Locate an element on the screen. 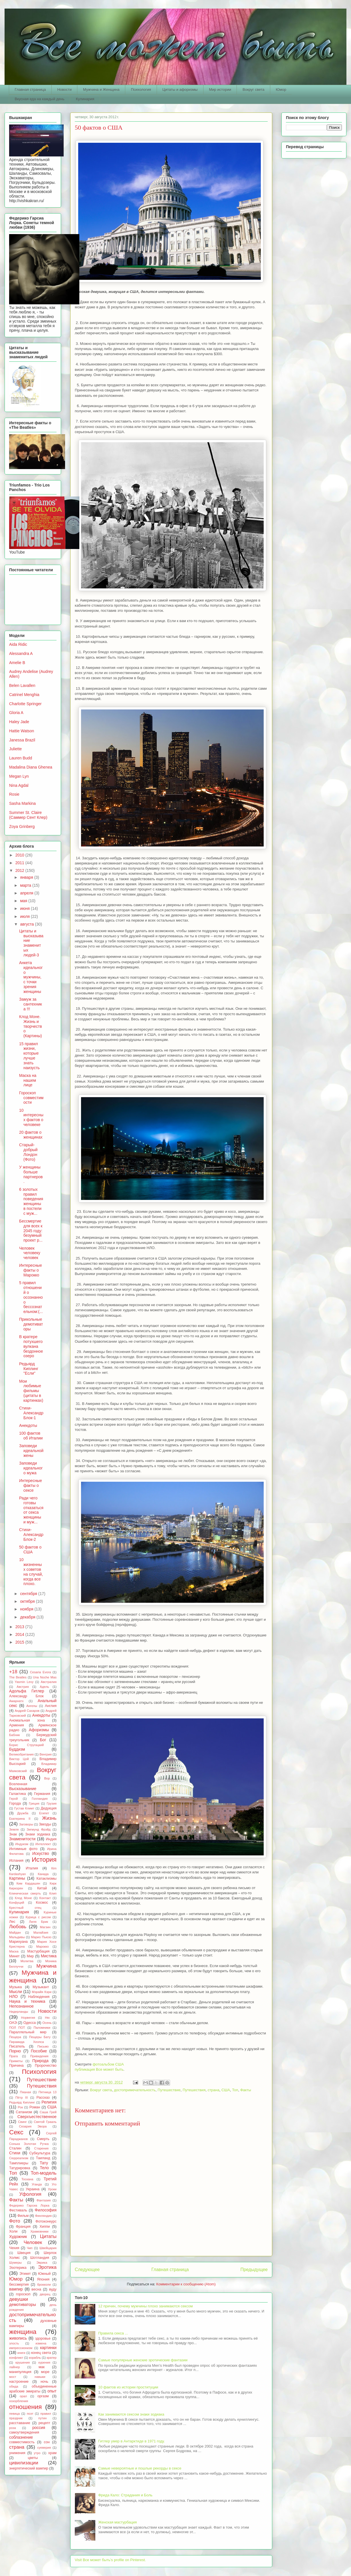  Анкета идеального мужчины, с точки зрения женщины is located at coordinates (31, 977).